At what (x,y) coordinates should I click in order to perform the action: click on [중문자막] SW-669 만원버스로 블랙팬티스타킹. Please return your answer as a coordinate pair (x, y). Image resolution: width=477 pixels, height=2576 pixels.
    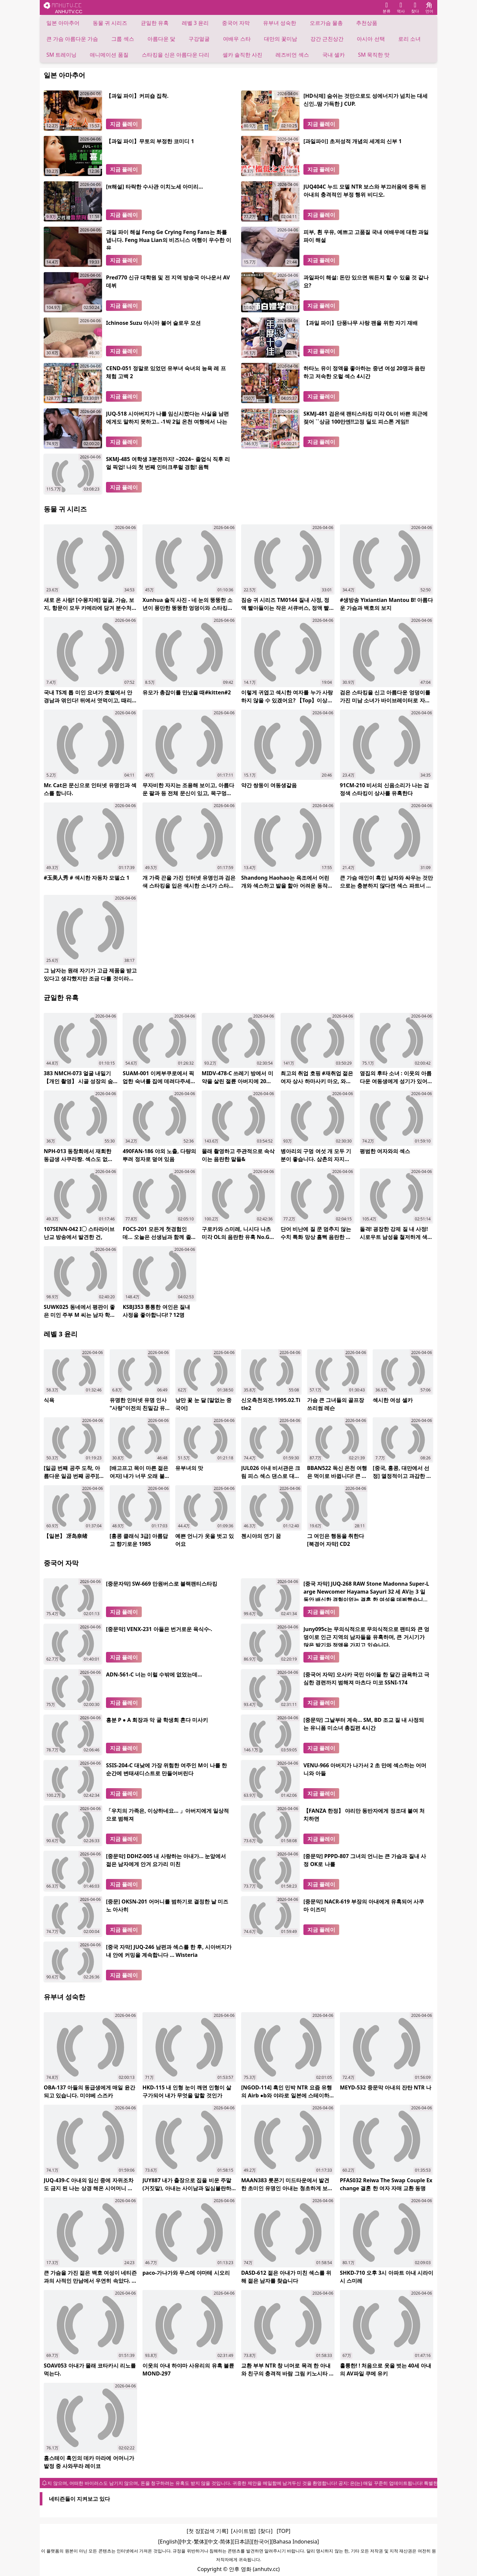
    Looking at the image, I should click on (161, 1583).